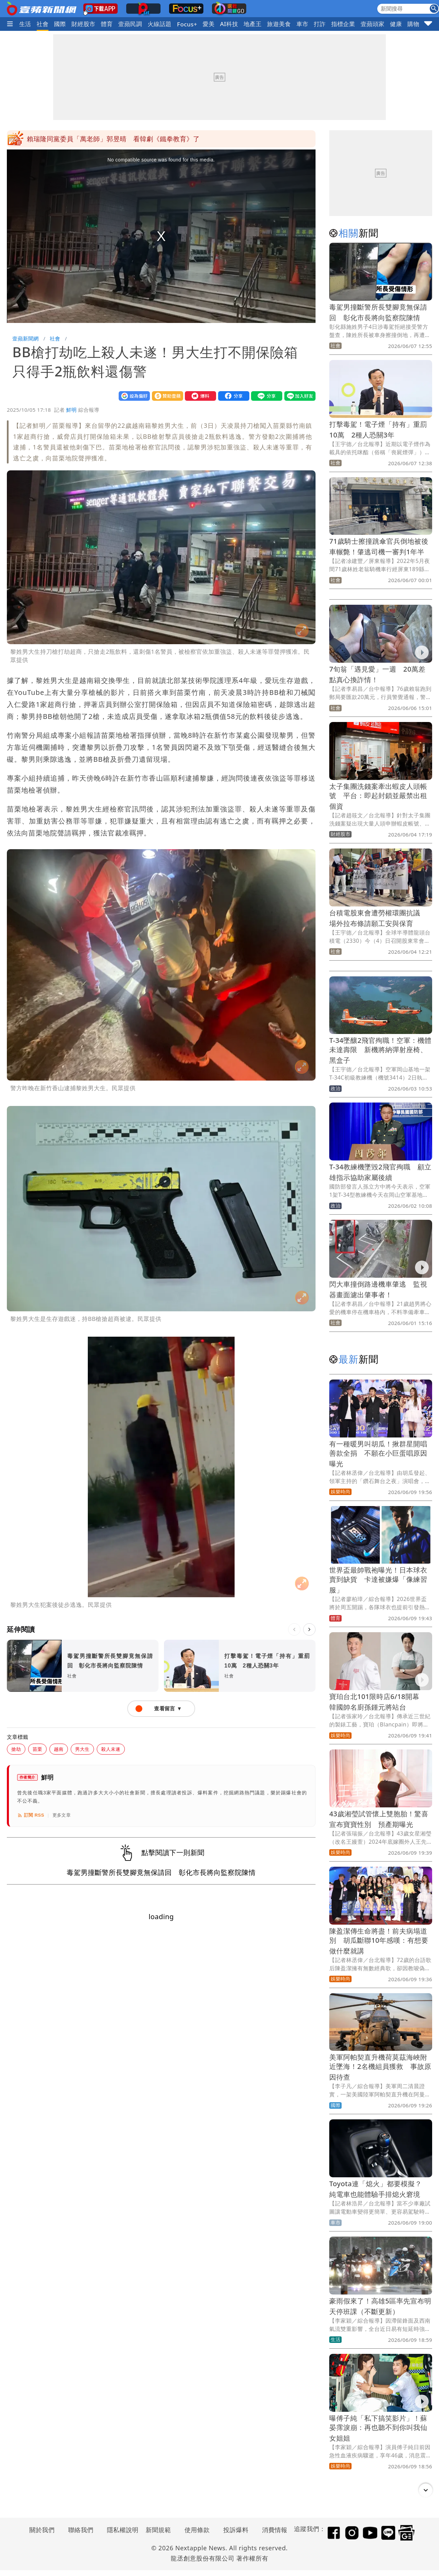 The height and width of the screenshot is (2576, 439). Describe the element at coordinates (30, 1815) in the screenshot. I see `訂閱 RSS` at that location.